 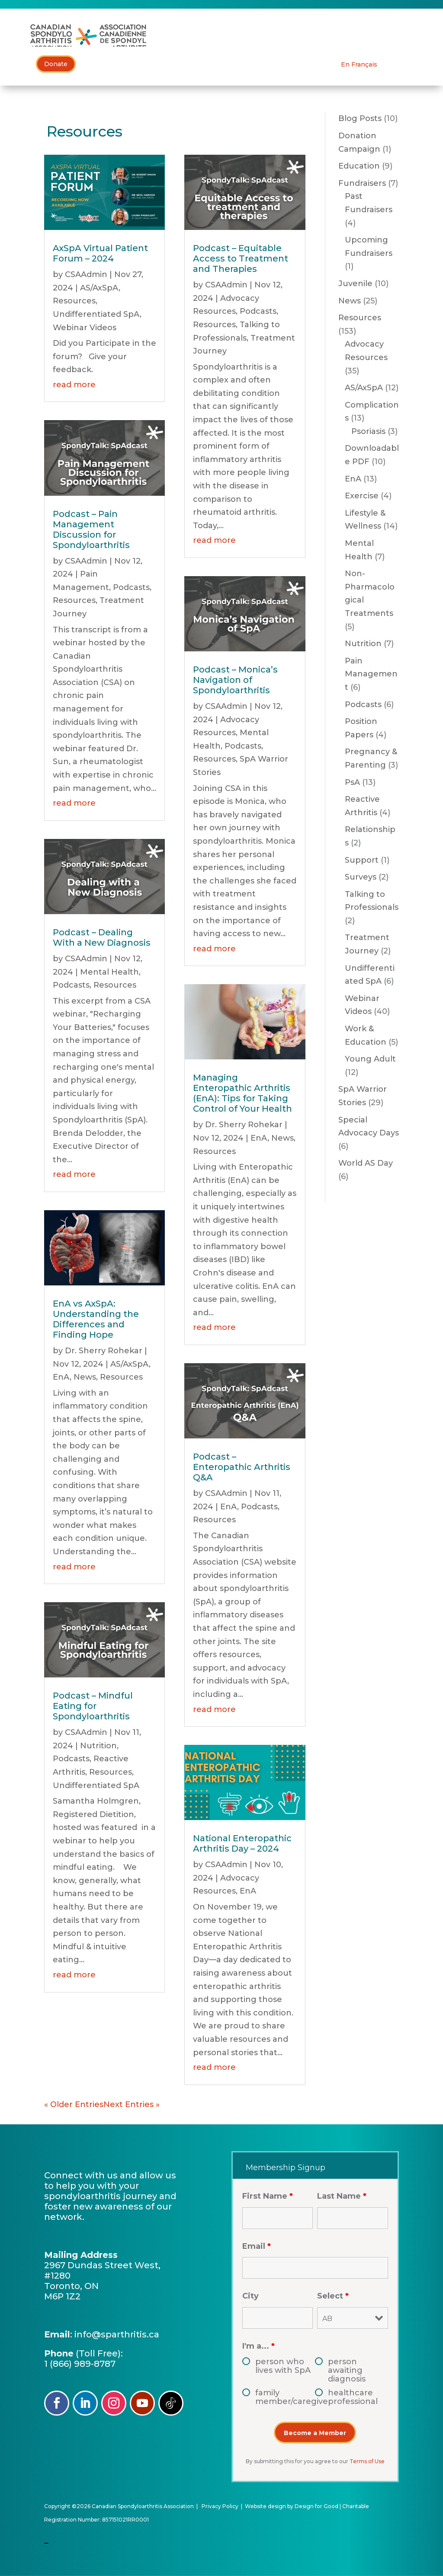 I want to click on Juvenile, so click(x=355, y=283).